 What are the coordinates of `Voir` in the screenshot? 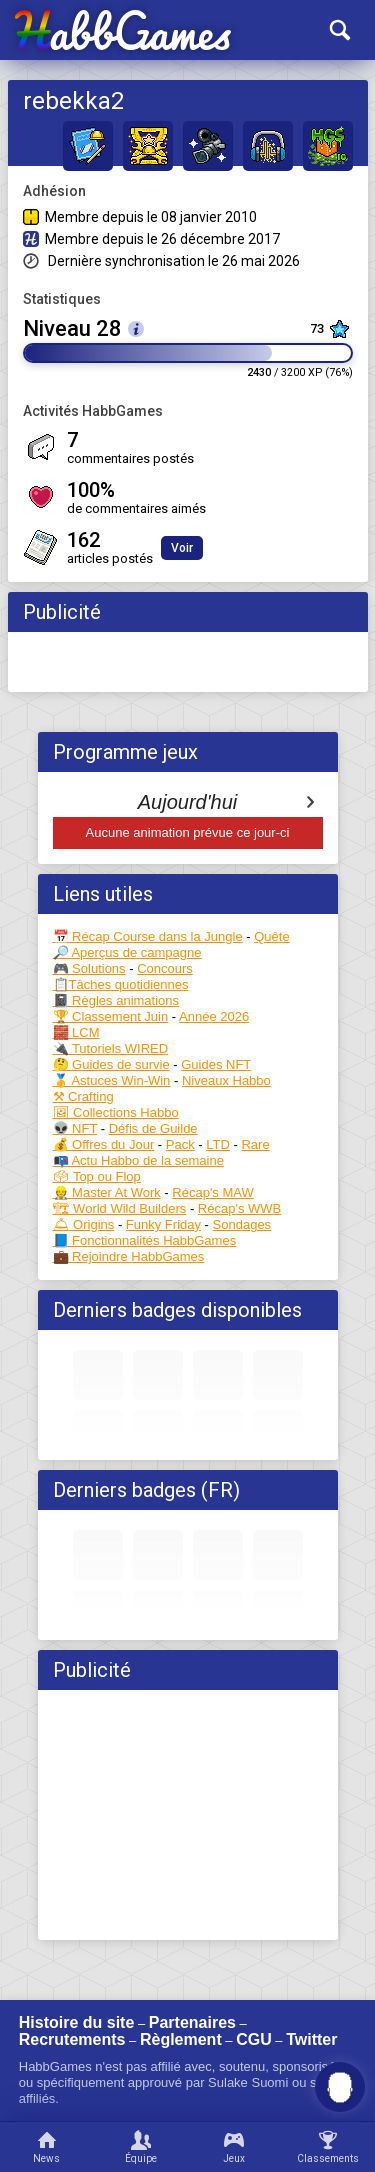 It's located at (182, 548).